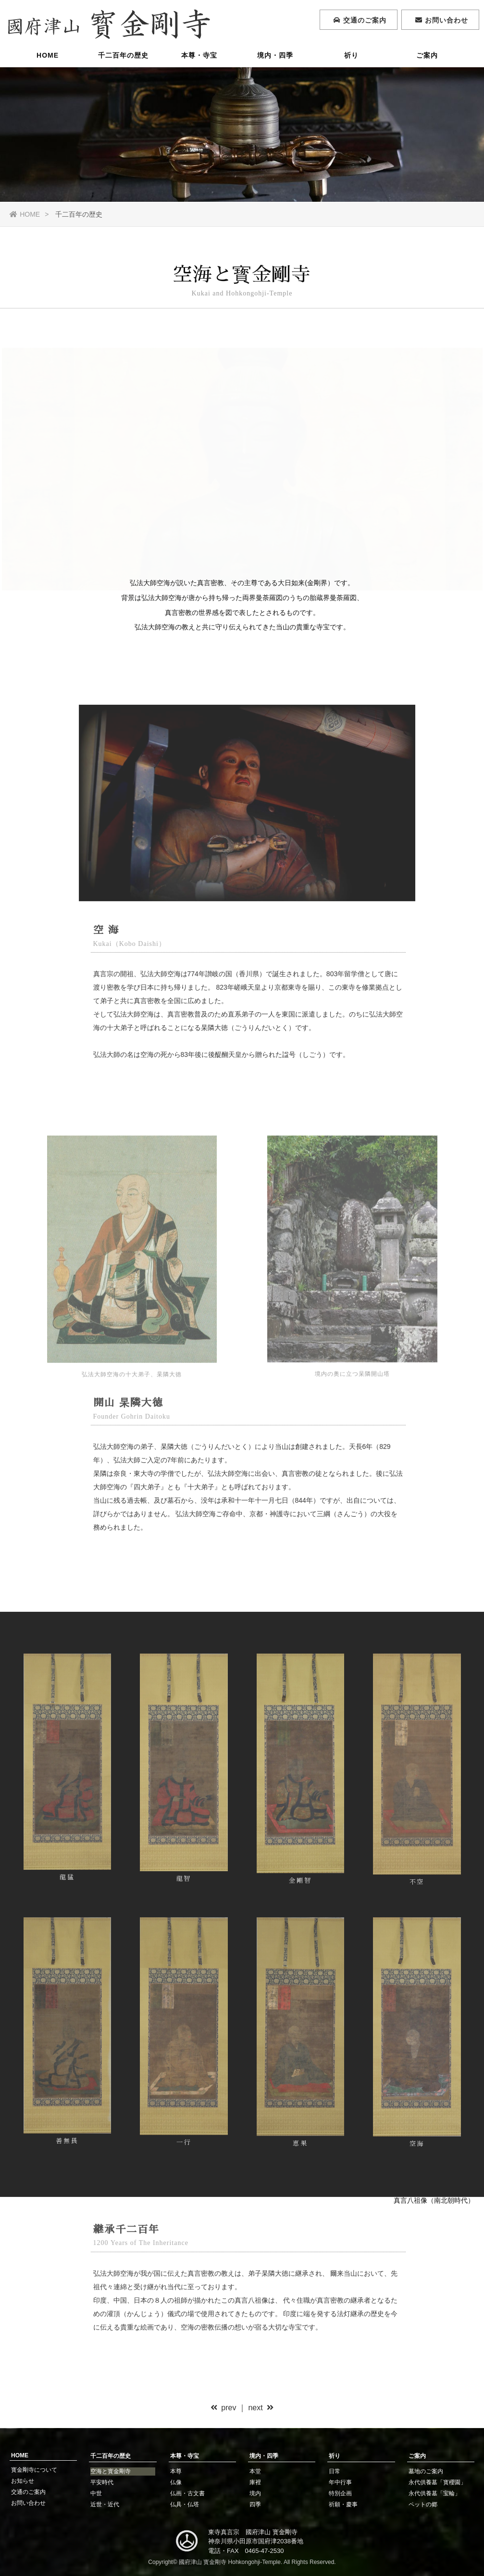 This screenshot has width=484, height=2576. What do you see at coordinates (34, 2469) in the screenshot?
I see `寳金剛寺について` at bounding box center [34, 2469].